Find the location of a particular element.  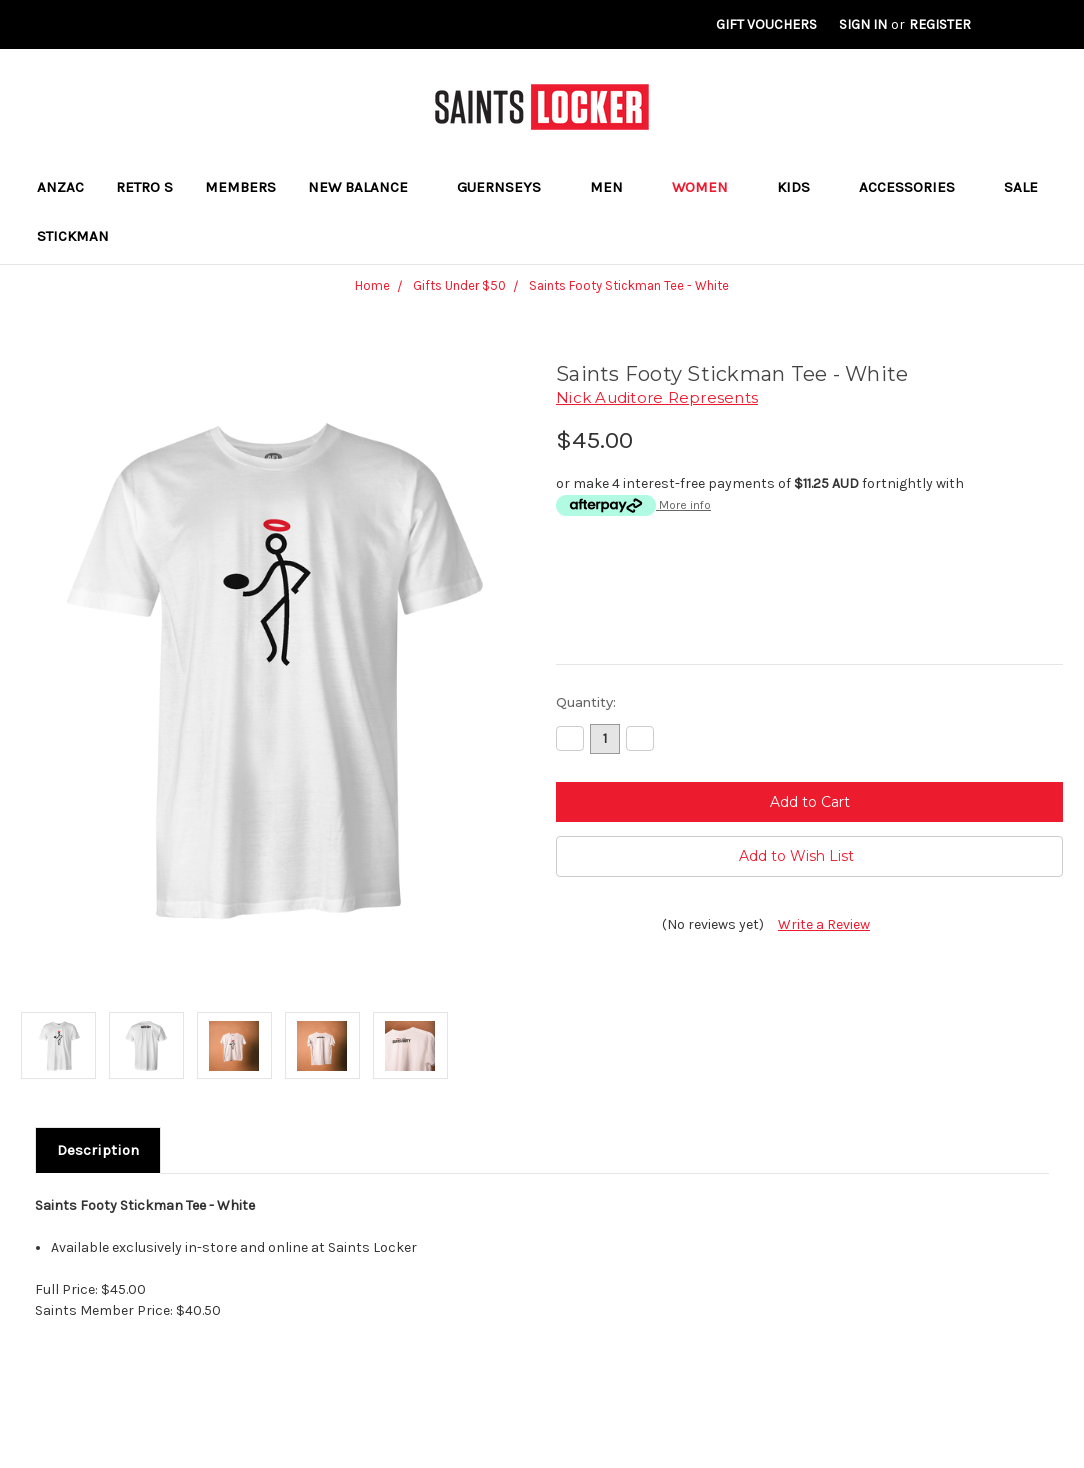

Kids is located at coordinates (802, 187).